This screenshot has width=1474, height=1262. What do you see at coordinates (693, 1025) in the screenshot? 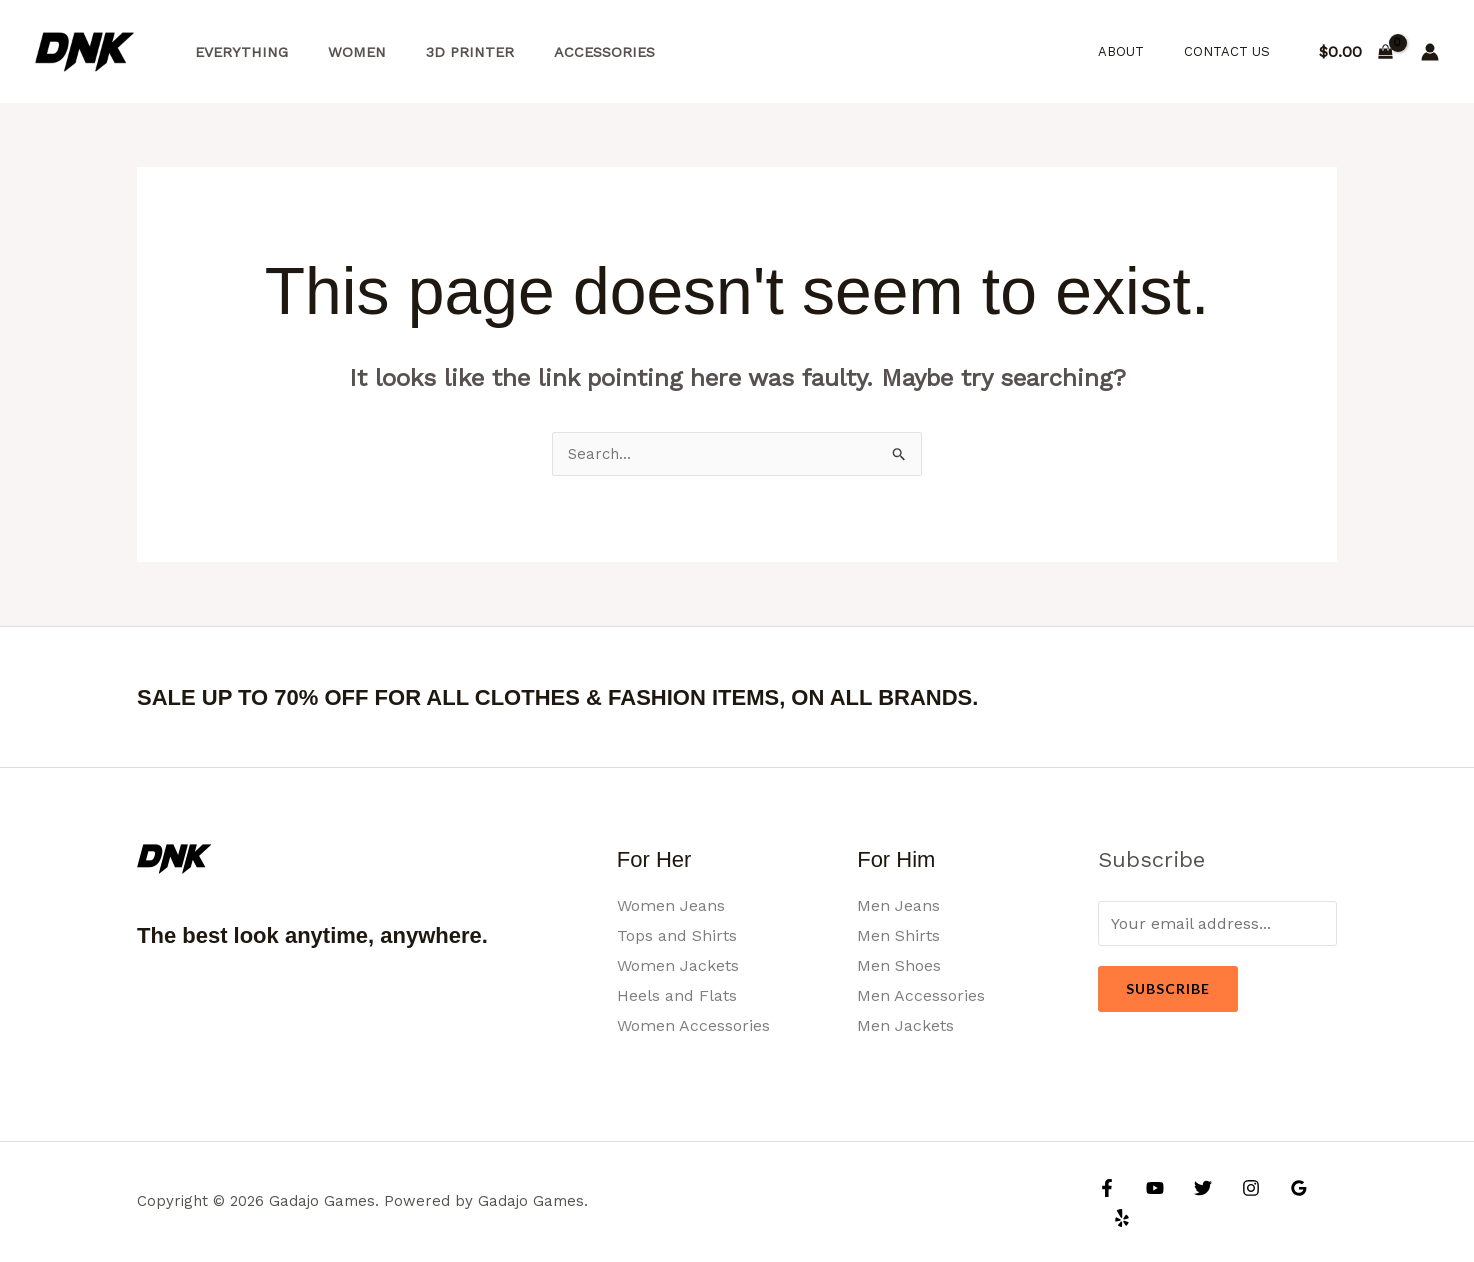
I see `Women Accessories` at bounding box center [693, 1025].